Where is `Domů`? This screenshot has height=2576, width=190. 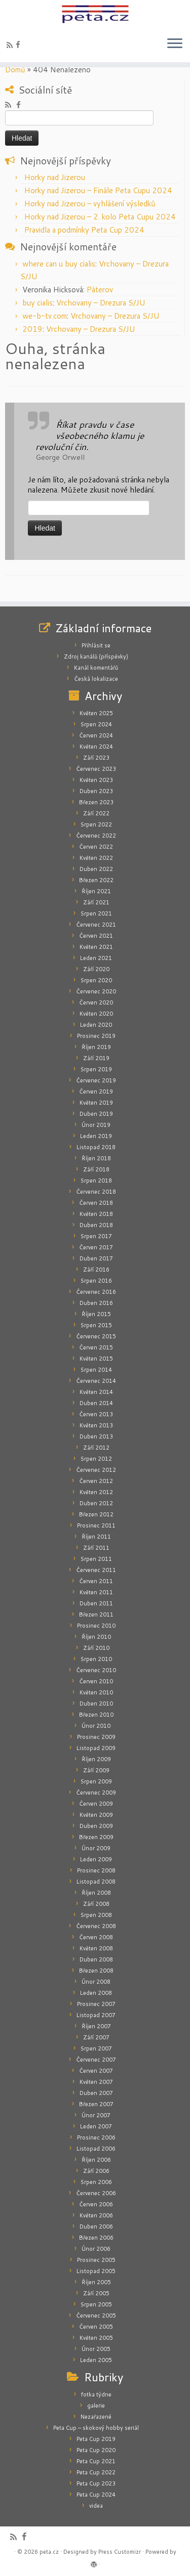 Domů is located at coordinates (15, 69).